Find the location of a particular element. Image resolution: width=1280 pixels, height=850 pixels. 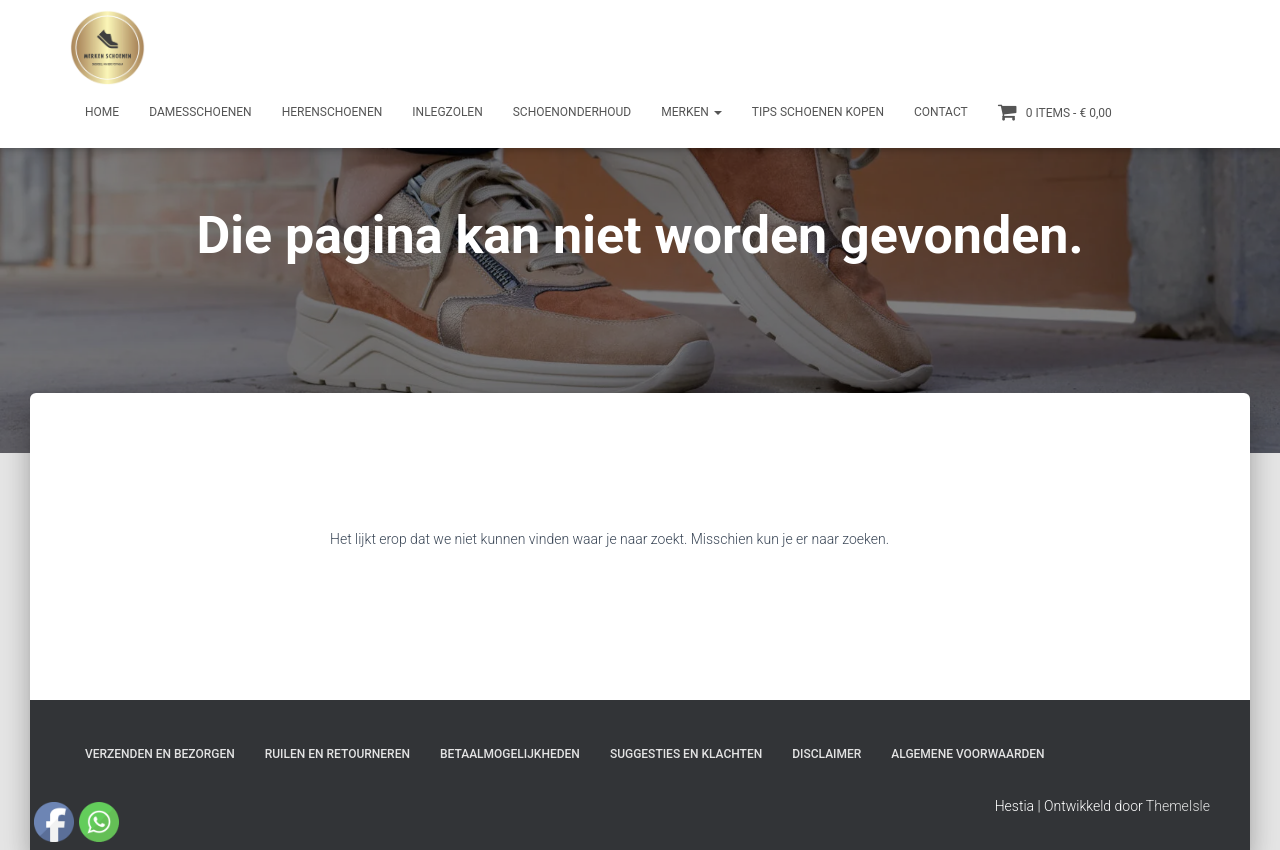

Verzenden en bezorgen is located at coordinates (160, 754).